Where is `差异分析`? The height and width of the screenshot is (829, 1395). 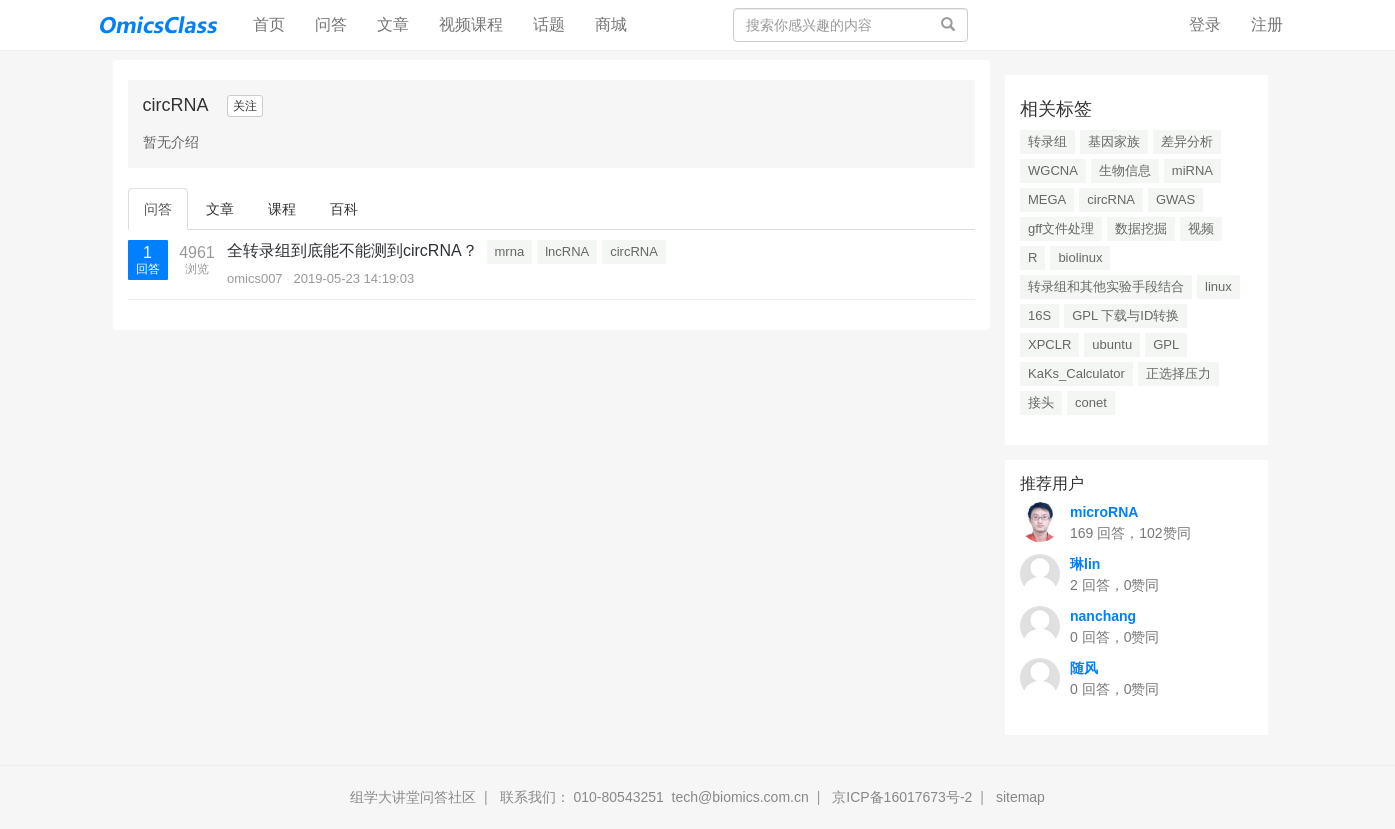
差异分析 is located at coordinates (1187, 141).